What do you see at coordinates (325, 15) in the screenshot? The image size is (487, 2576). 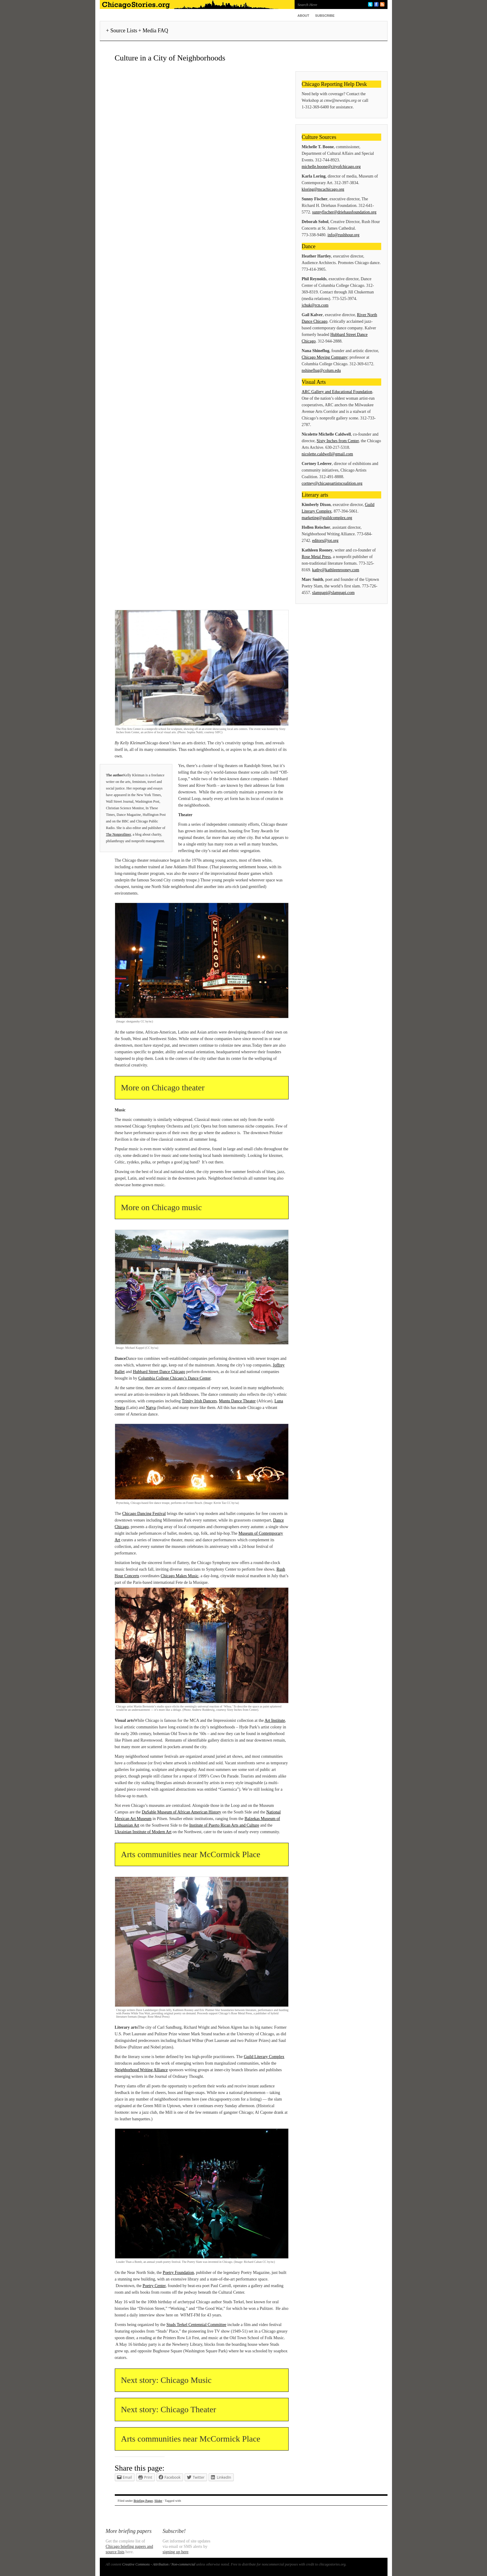 I see `Subscribe` at bounding box center [325, 15].